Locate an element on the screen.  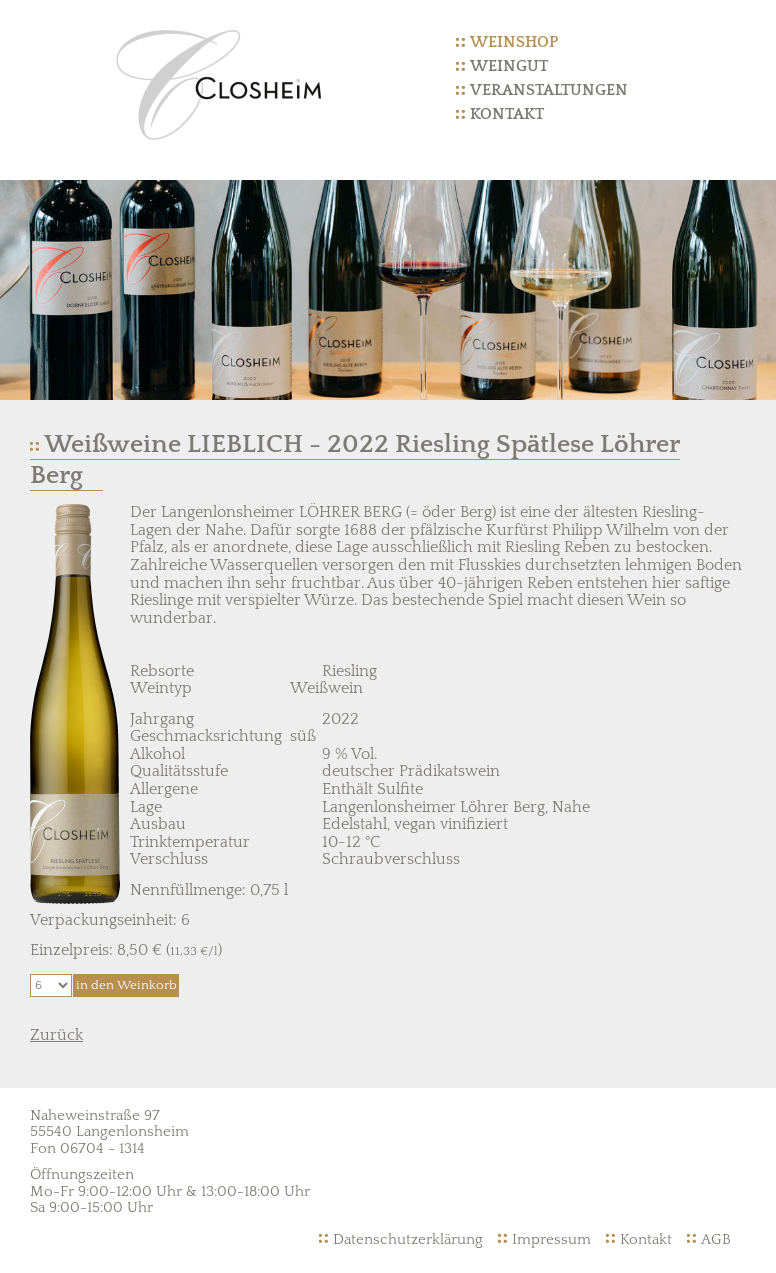
Zurück is located at coordinates (56, 1035).